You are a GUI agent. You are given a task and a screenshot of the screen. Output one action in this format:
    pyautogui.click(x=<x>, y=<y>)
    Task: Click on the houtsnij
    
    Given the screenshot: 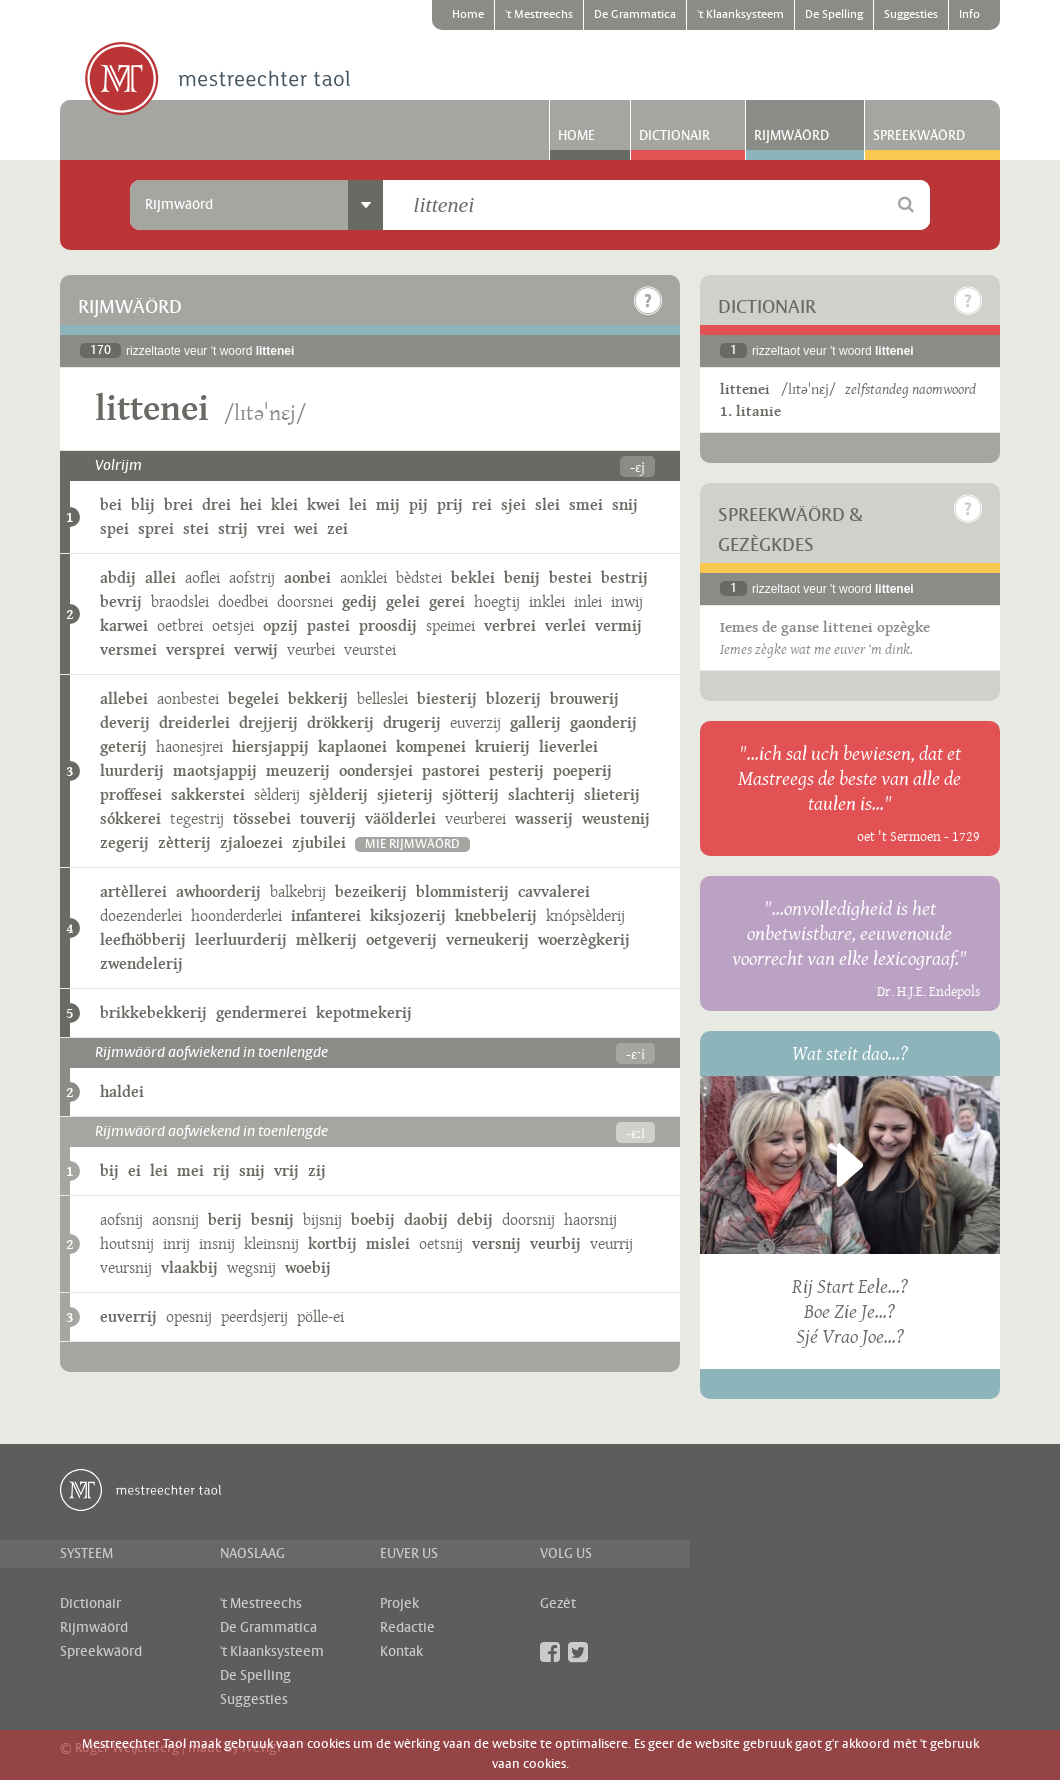 What is the action you would take?
    pyautogui.click(x=127, y=1243)
    